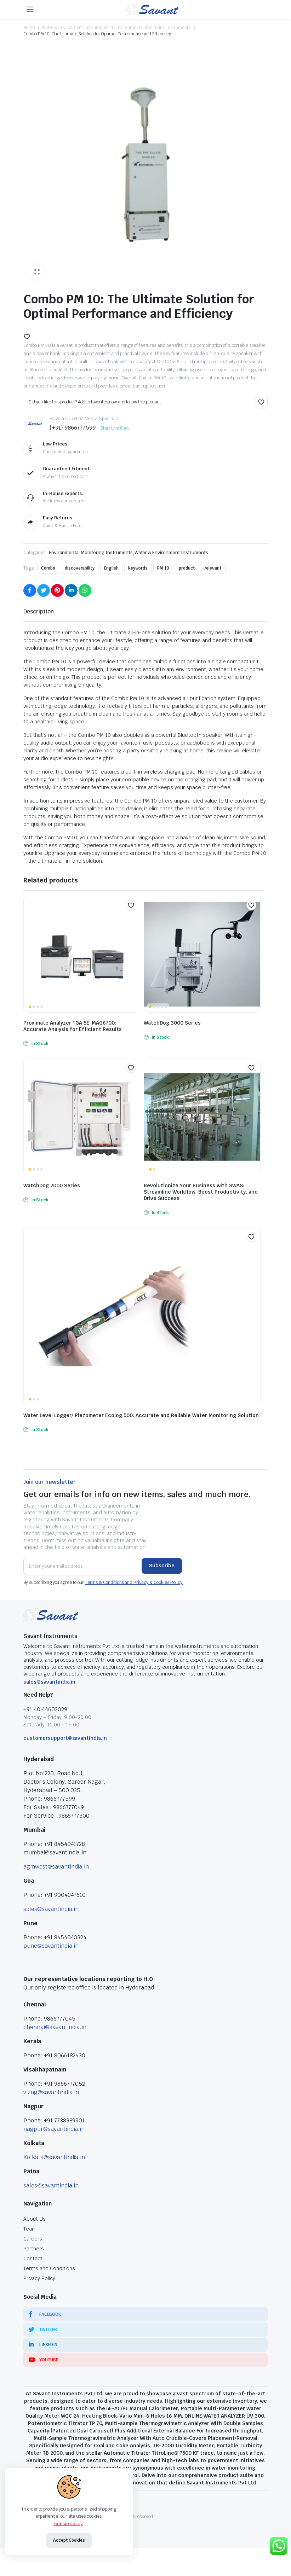 Image resolution: width=291 pixels, height=2576 pixels. Describe the element at coordinates (54, 2027) in the screenshot. I see `chennai@savantindia.in` at that location.